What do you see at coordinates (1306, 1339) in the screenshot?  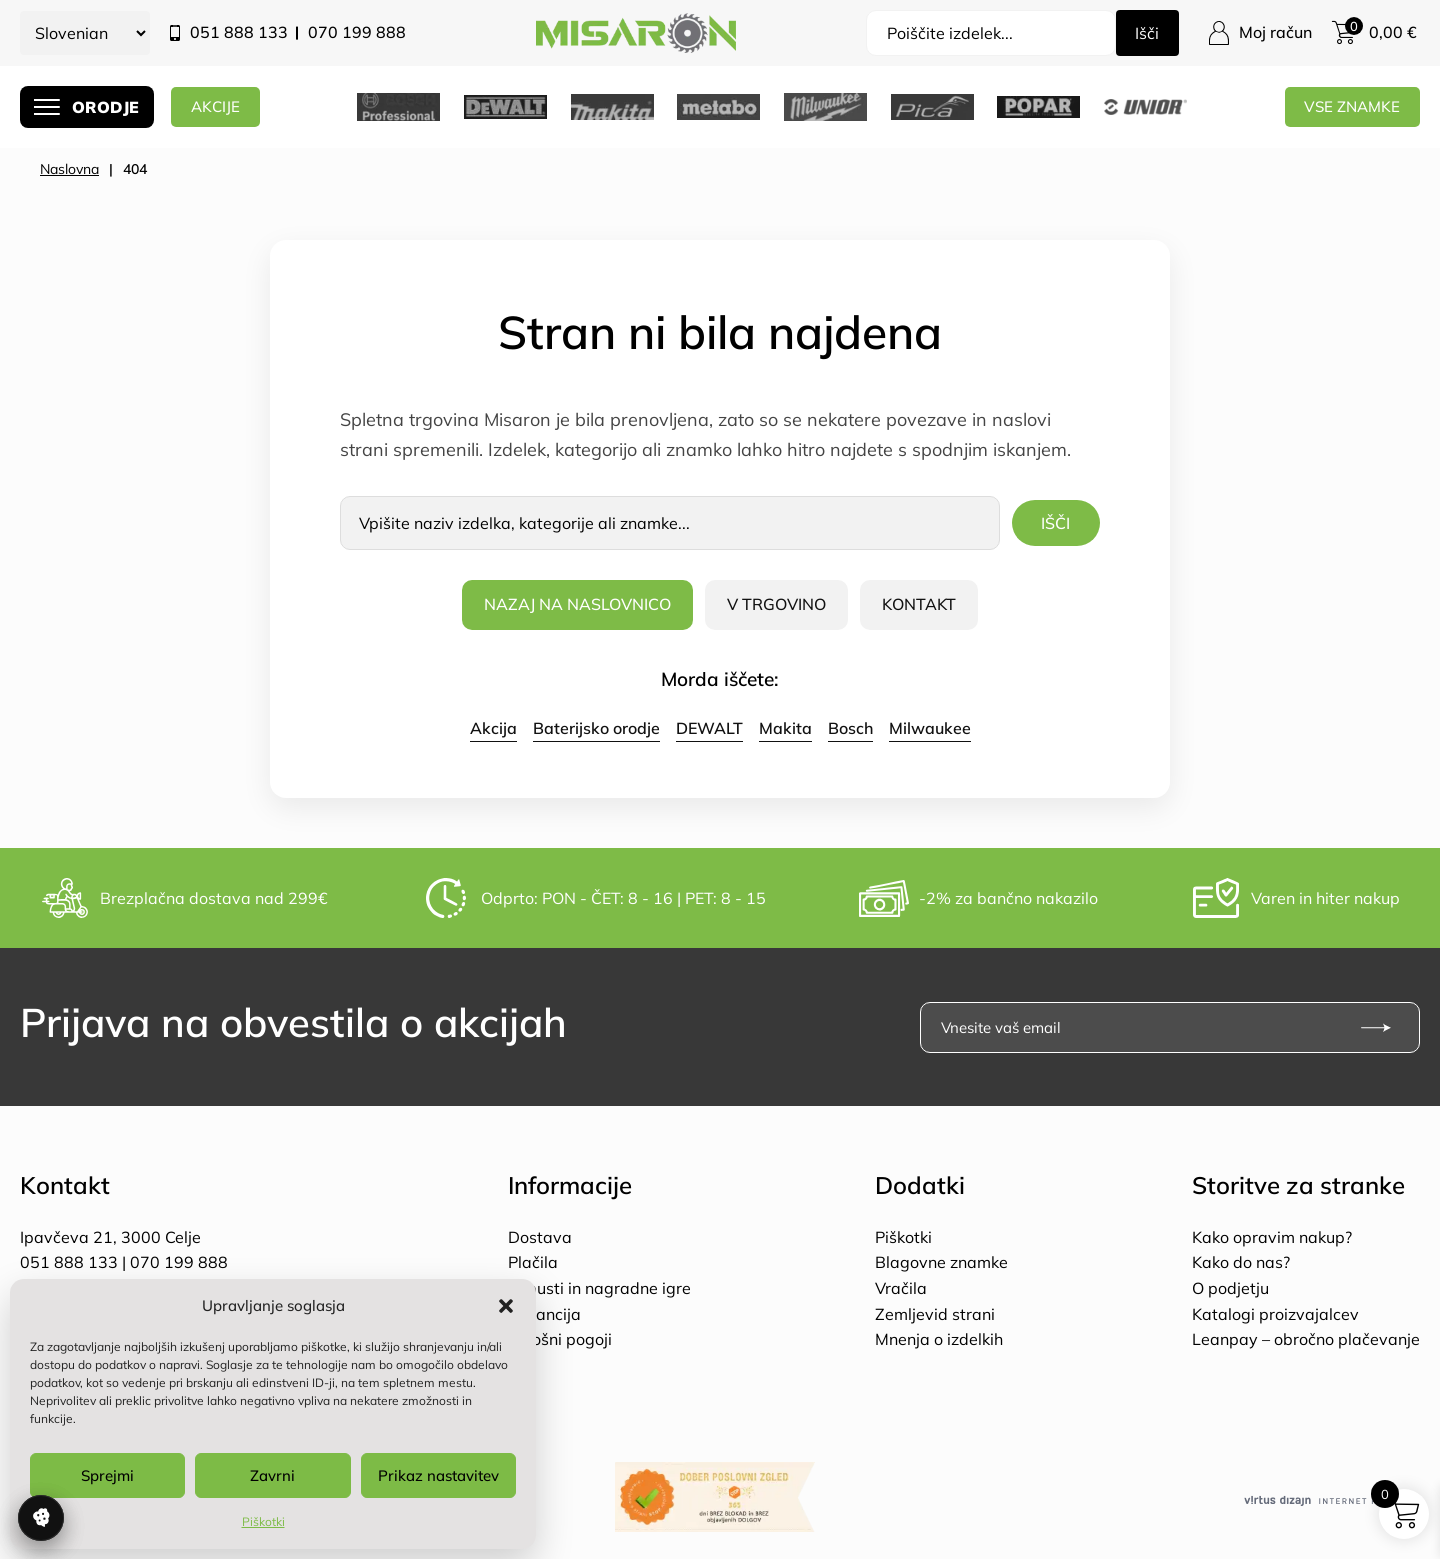 I see `Leanpay – obročno plačevanje` at bounding box center [1306, 1339].